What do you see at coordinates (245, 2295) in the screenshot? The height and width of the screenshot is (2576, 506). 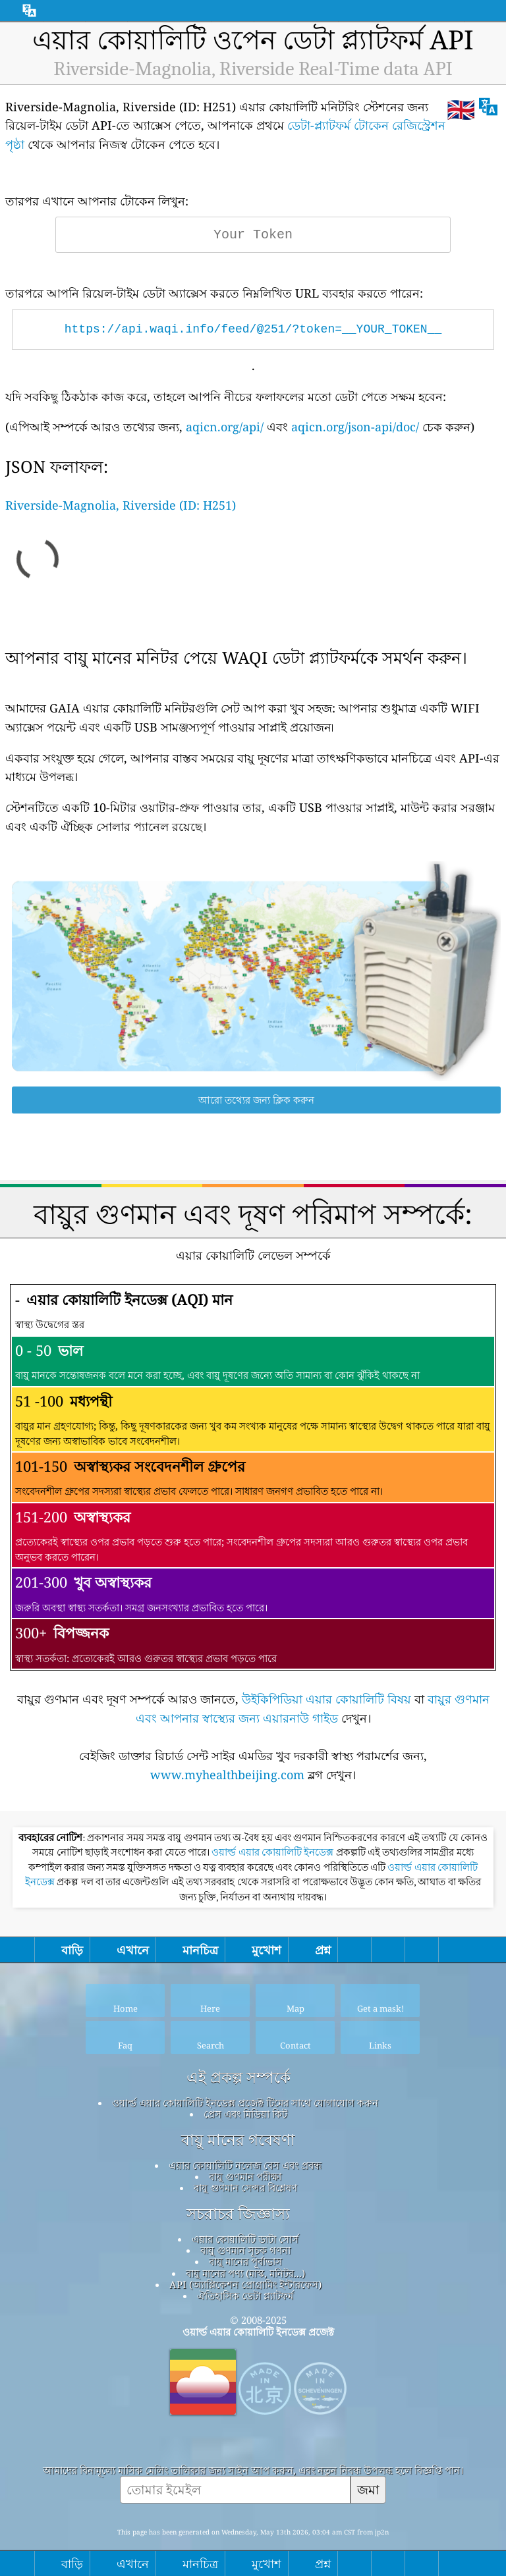 I see `ঐতিহাসিক ডেটা প্ল্যাটফর্ম` at bounding box center [245, 2295].